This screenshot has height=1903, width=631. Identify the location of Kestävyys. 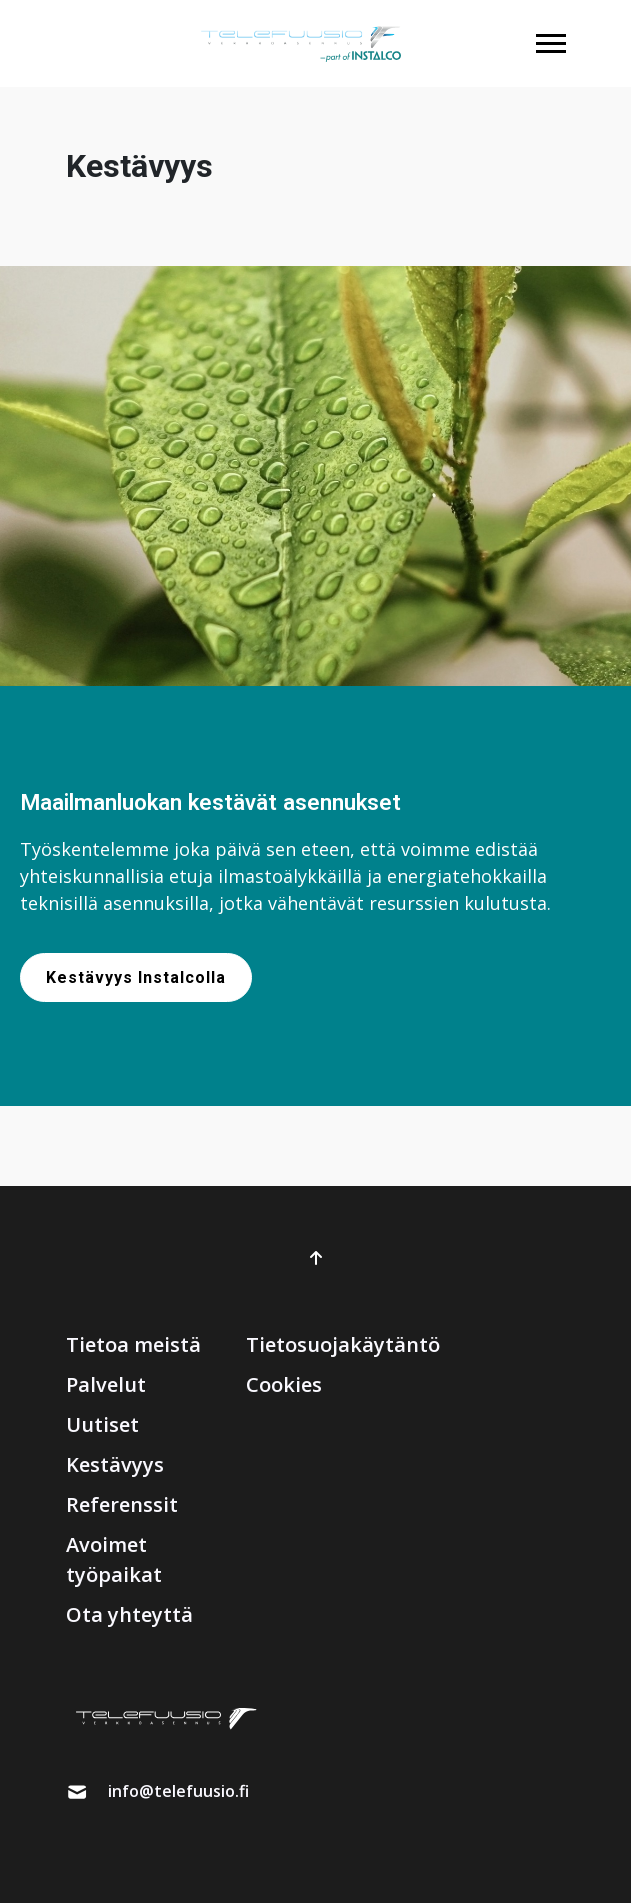
(115, 1464).